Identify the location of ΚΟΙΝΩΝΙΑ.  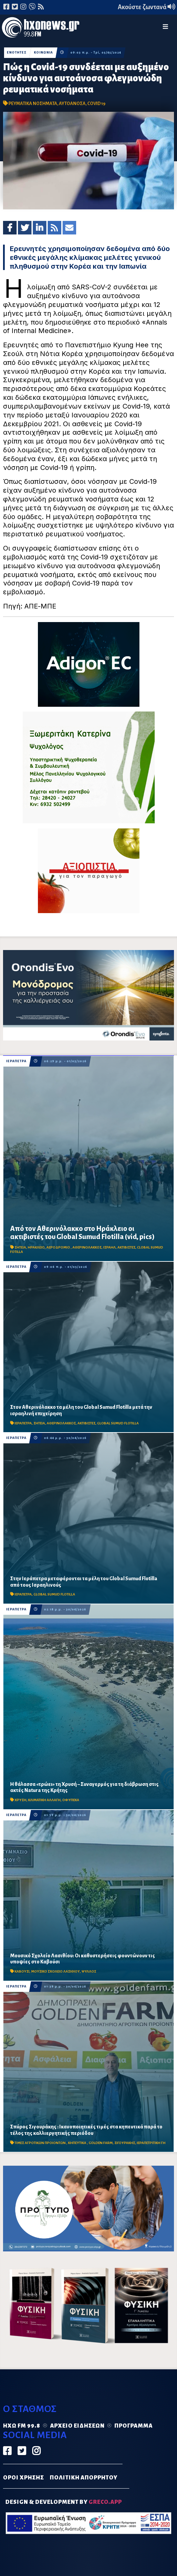
(43, 52).